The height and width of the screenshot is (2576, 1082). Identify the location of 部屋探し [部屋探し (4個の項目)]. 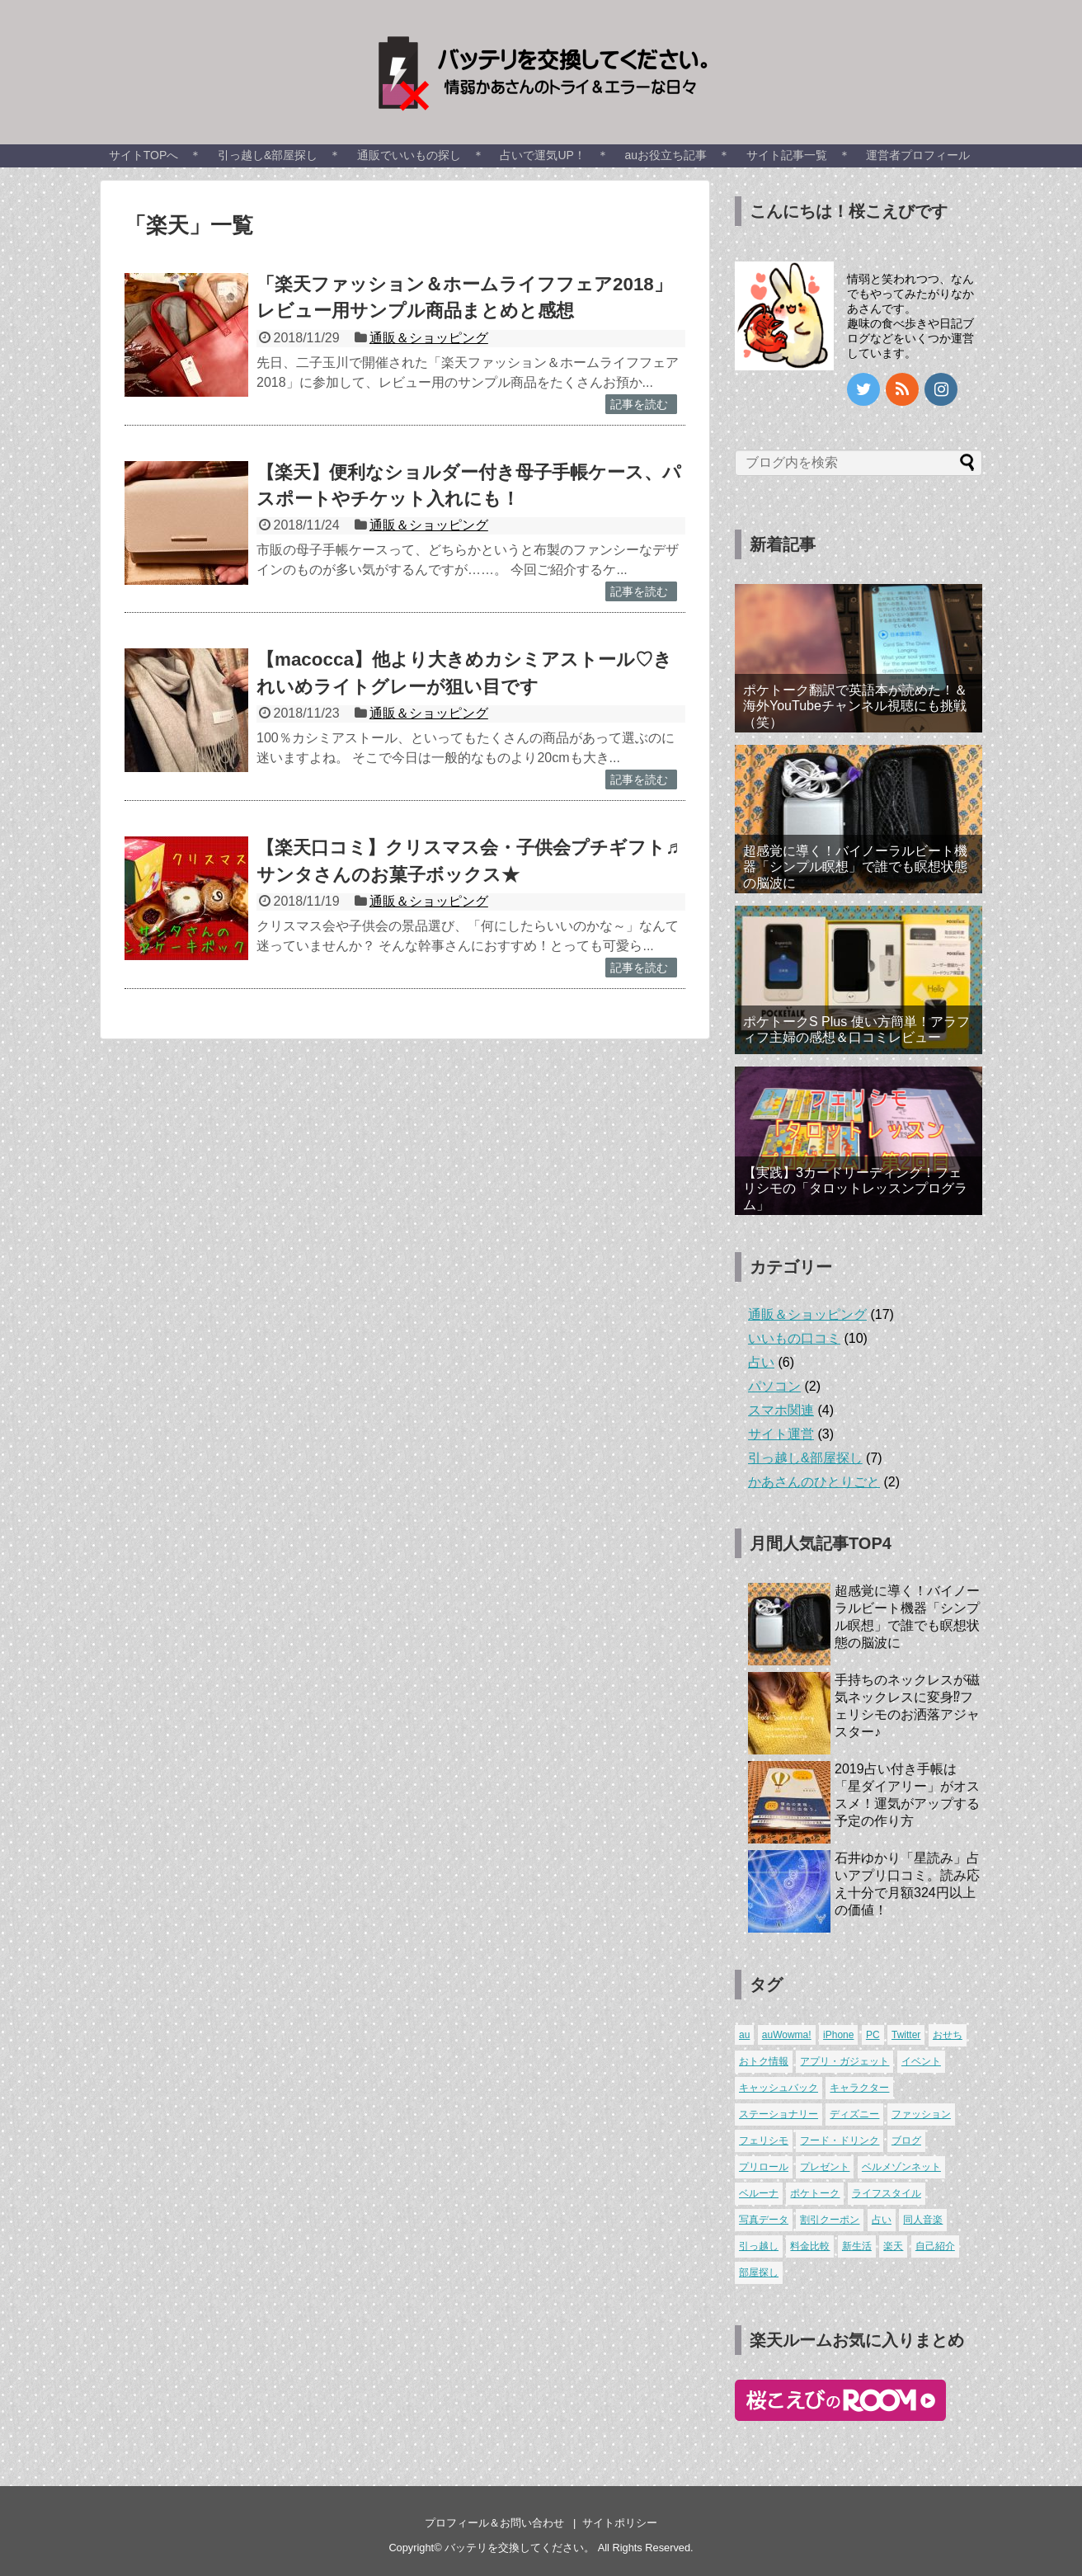
(759, 2272).